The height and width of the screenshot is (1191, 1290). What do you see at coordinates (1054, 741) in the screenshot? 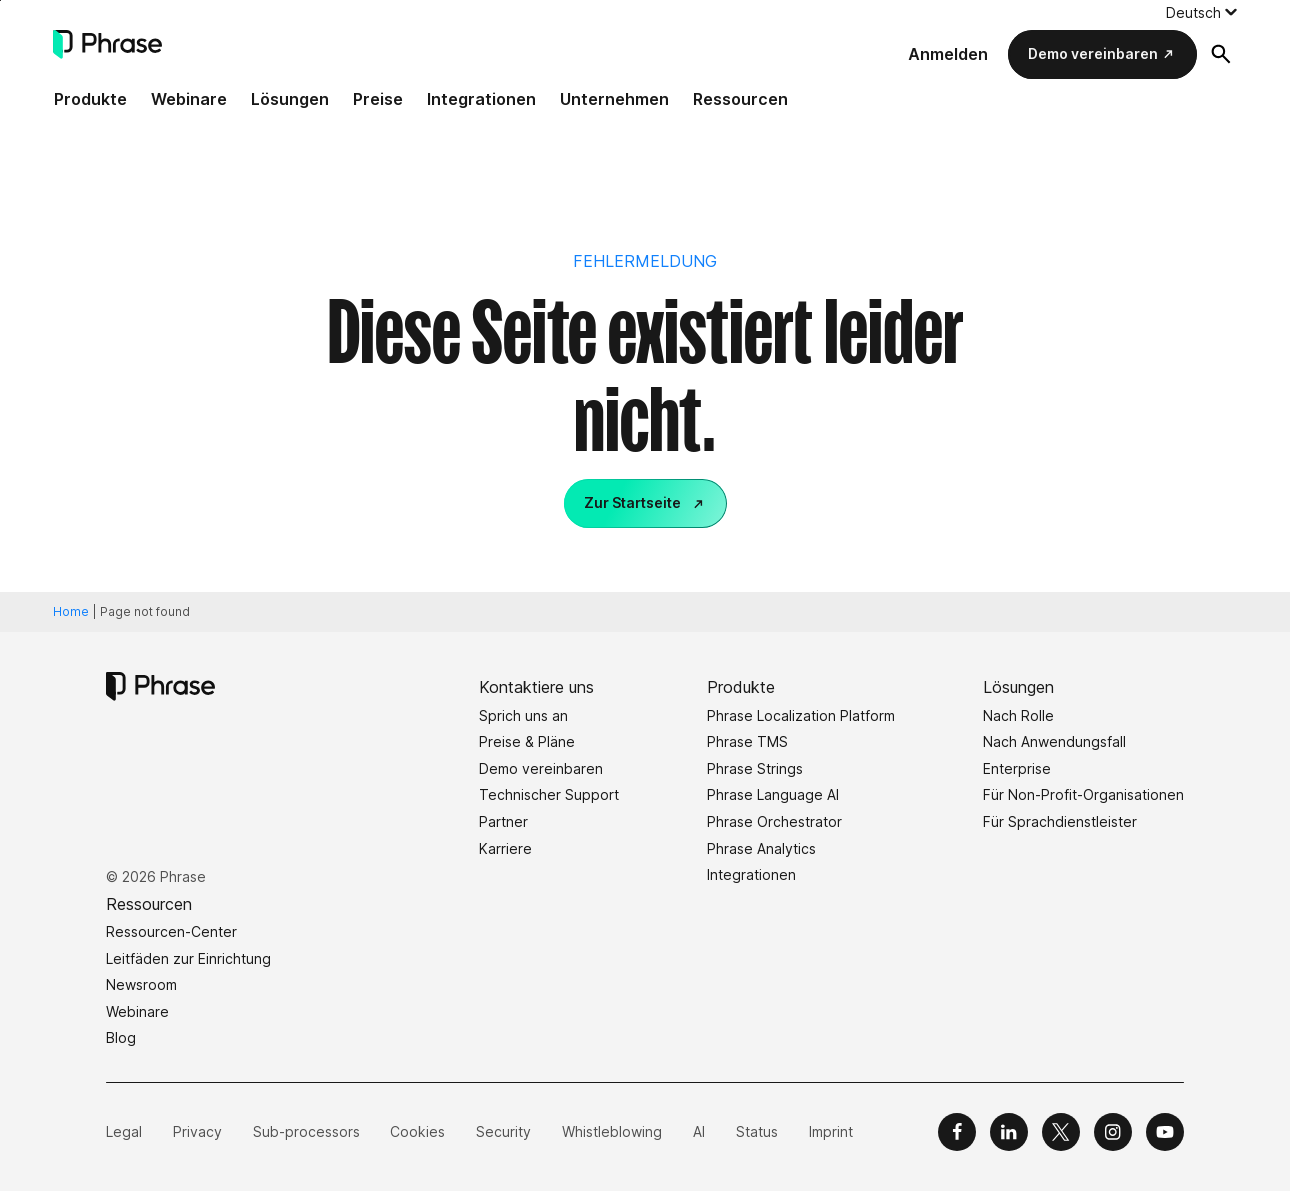
I see `Nach Anwendungsfall` at bounding box center [1054, 741].